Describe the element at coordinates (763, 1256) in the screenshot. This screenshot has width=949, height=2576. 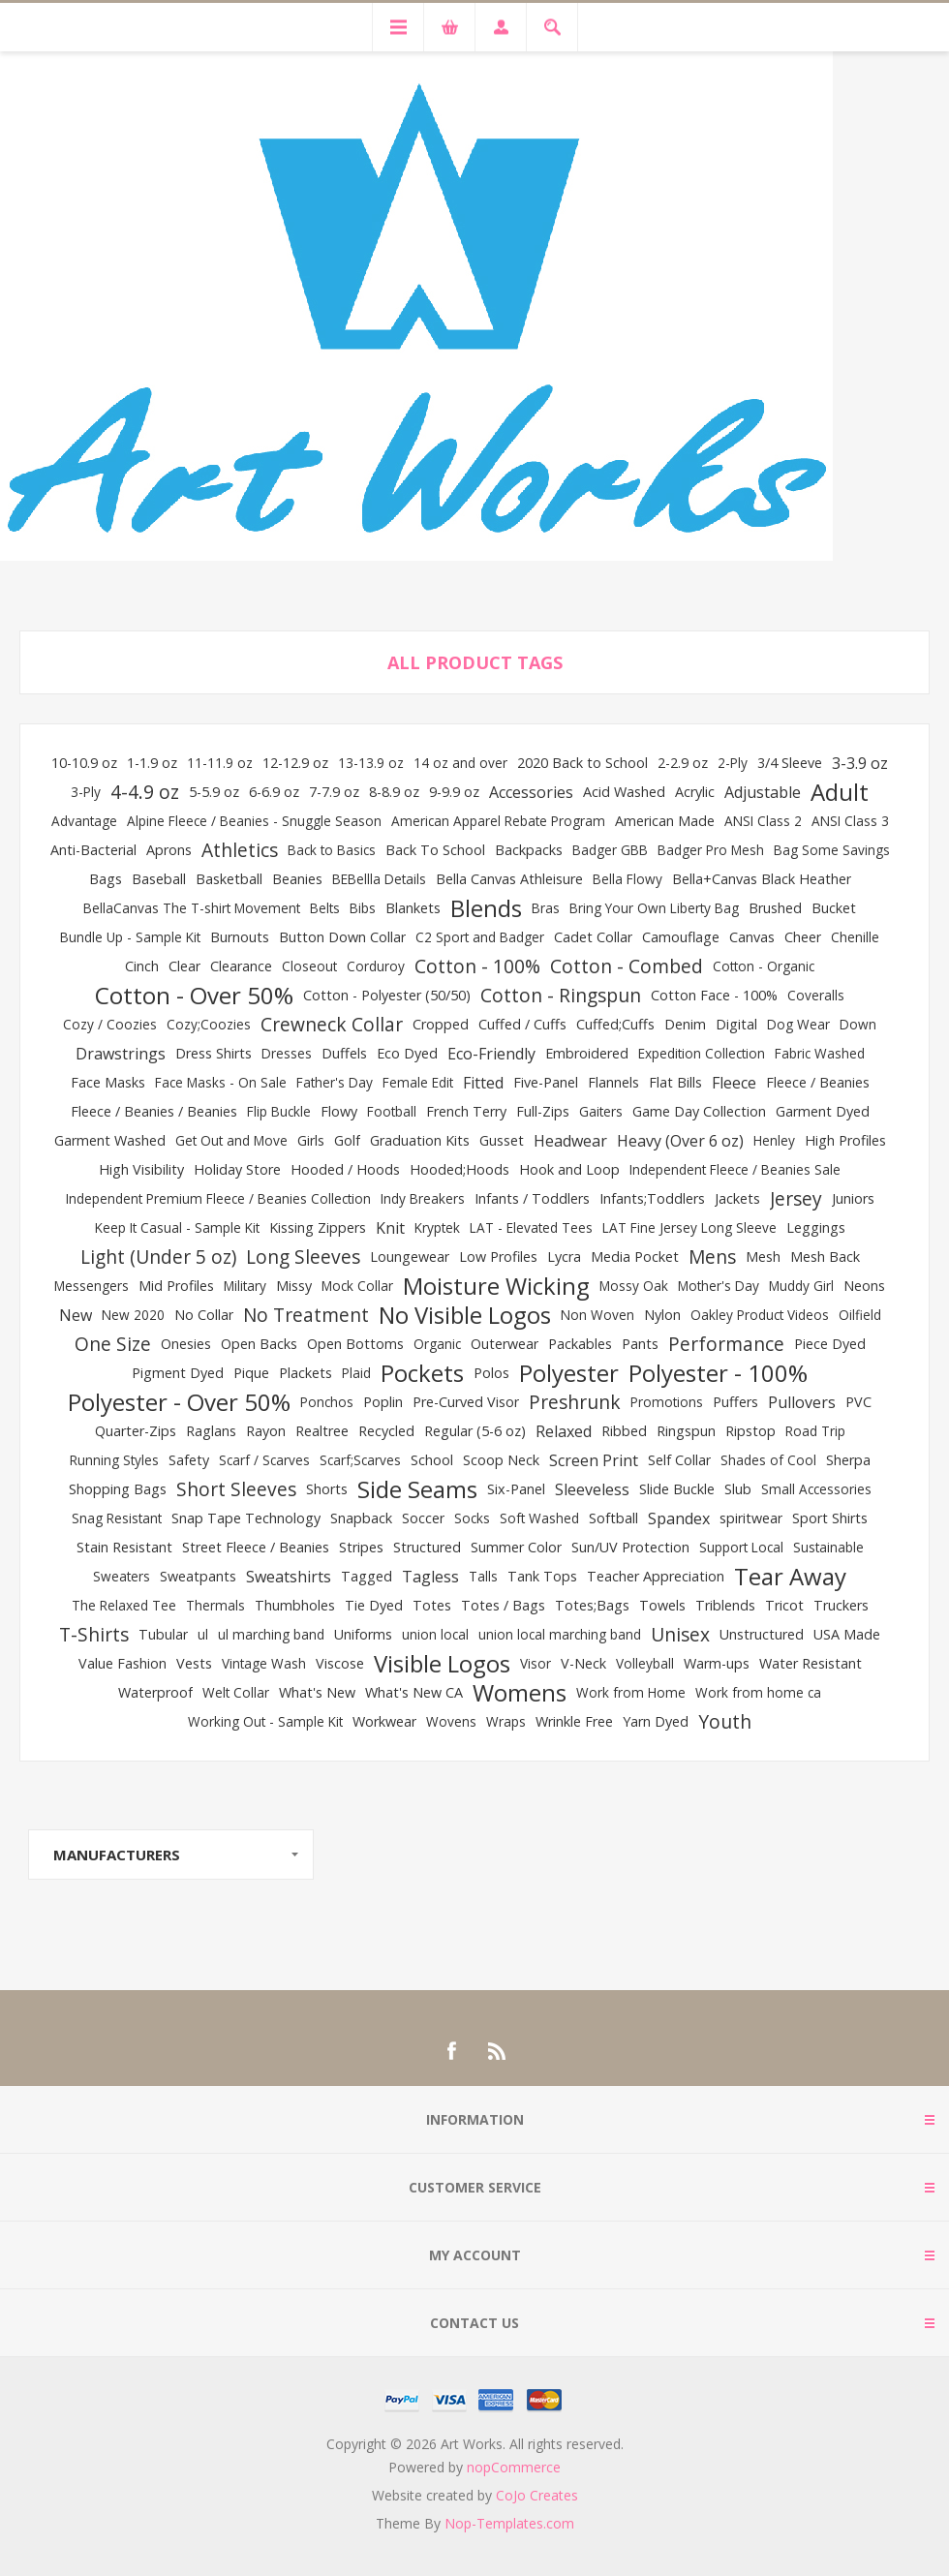
I see `Mesh` at that location.